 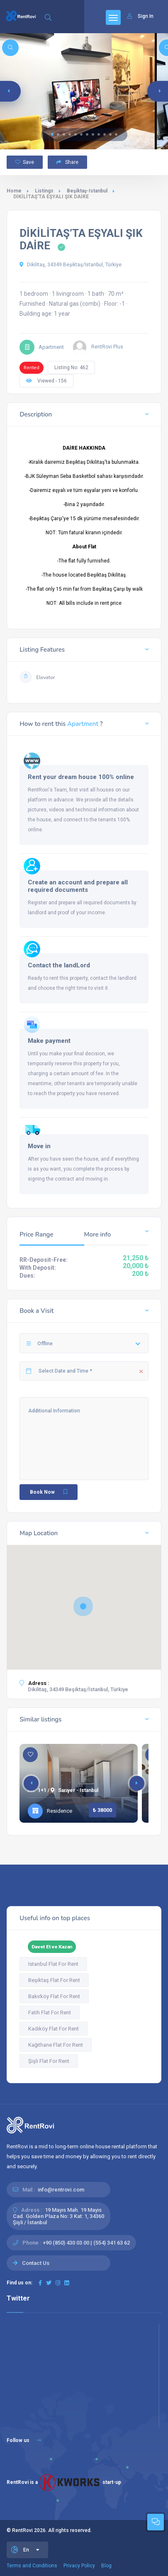 I want to click on Rent your dream house 100% online, so click(x=81, y=777).